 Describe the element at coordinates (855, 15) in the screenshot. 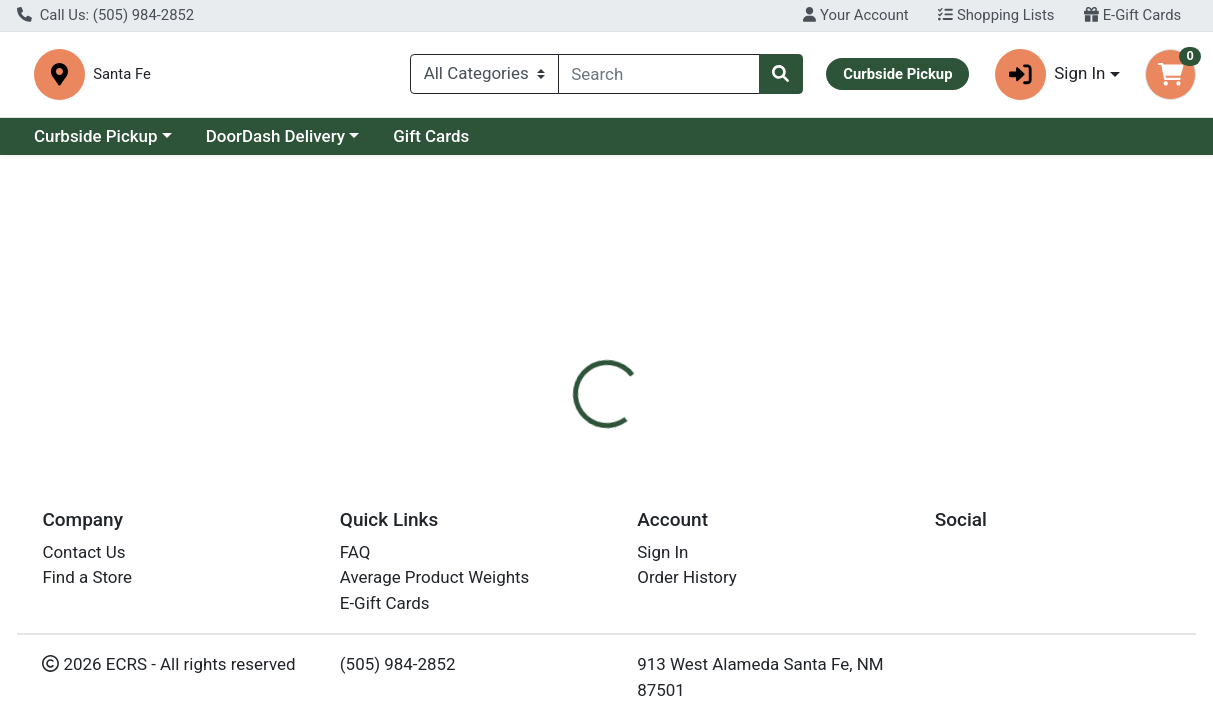

I see `Your Account` at that location.